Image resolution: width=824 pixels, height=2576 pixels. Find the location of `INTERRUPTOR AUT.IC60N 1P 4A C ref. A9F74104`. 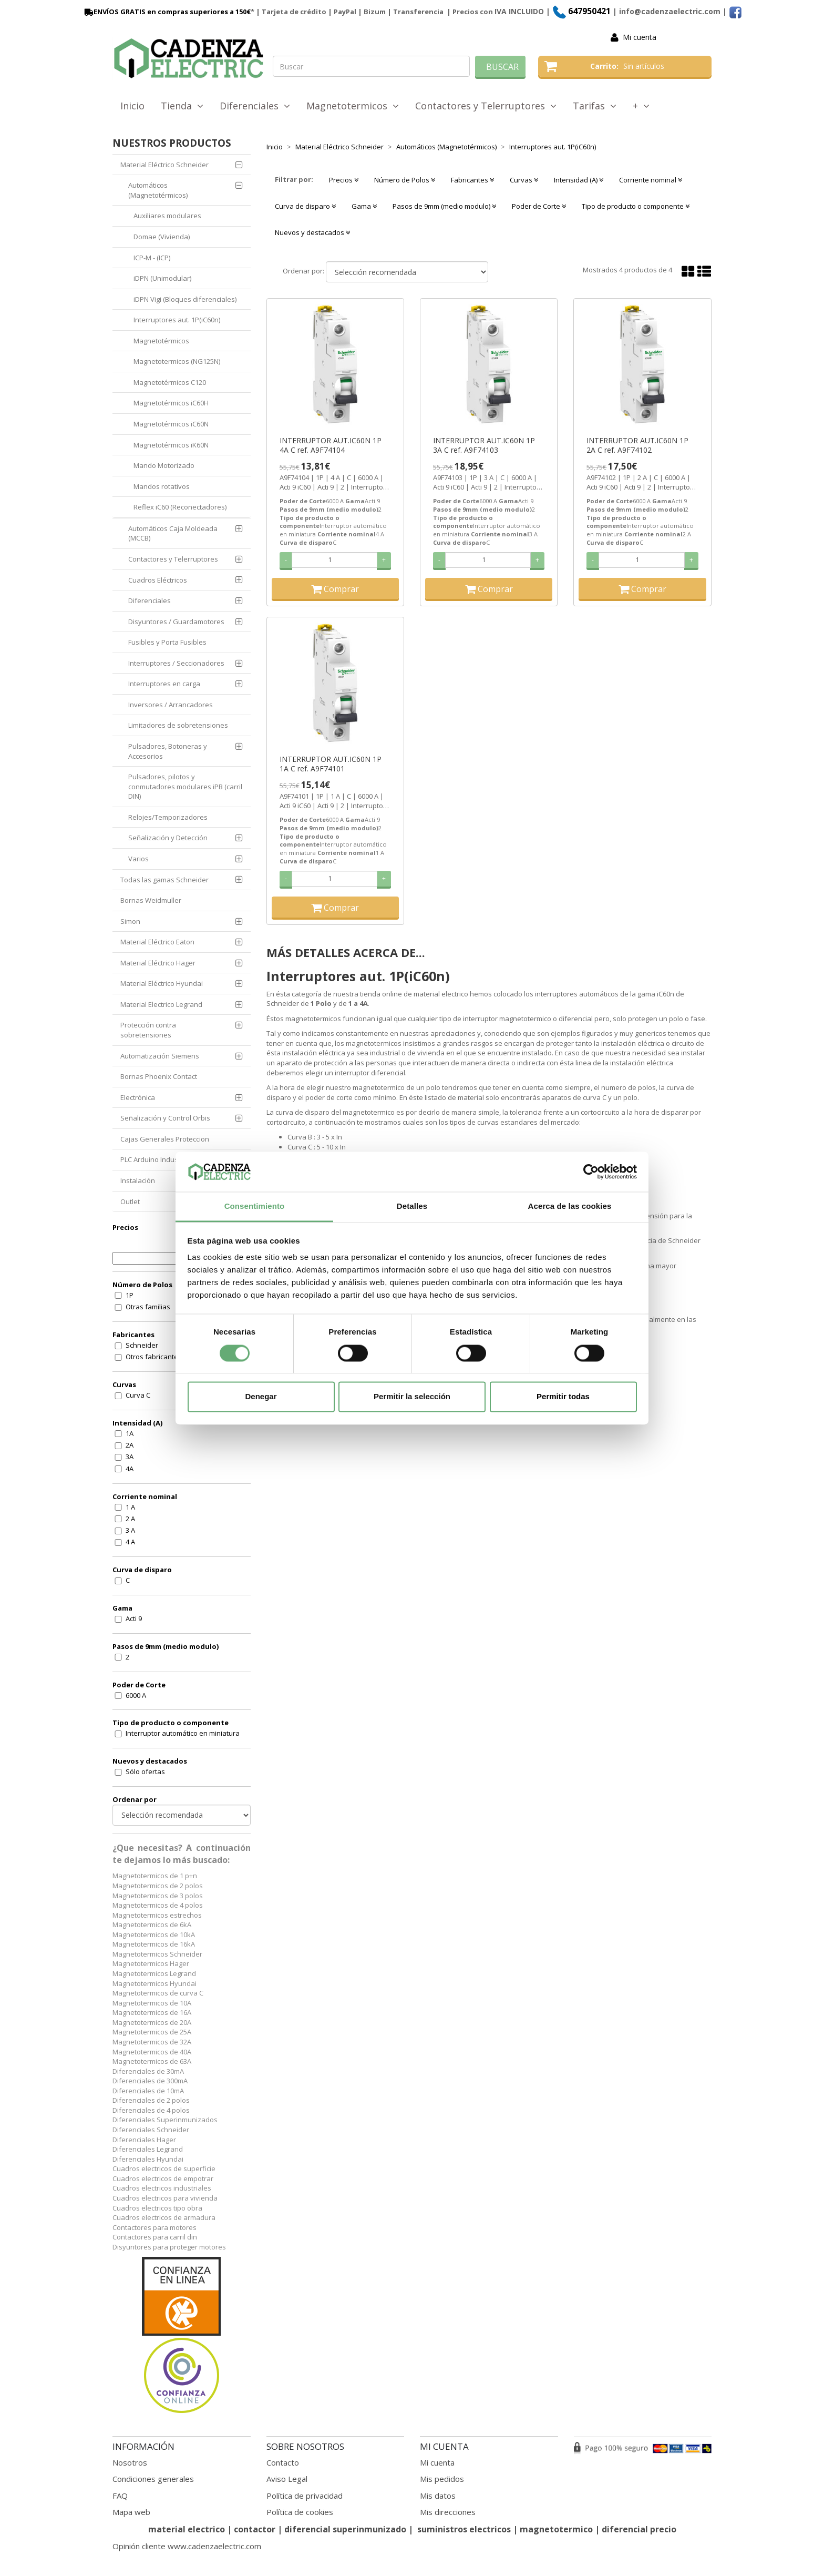

INTERRUPTOR AUT.IC60N 1P 4A C ref. A9F74104 is located at coordinates (331, 445).